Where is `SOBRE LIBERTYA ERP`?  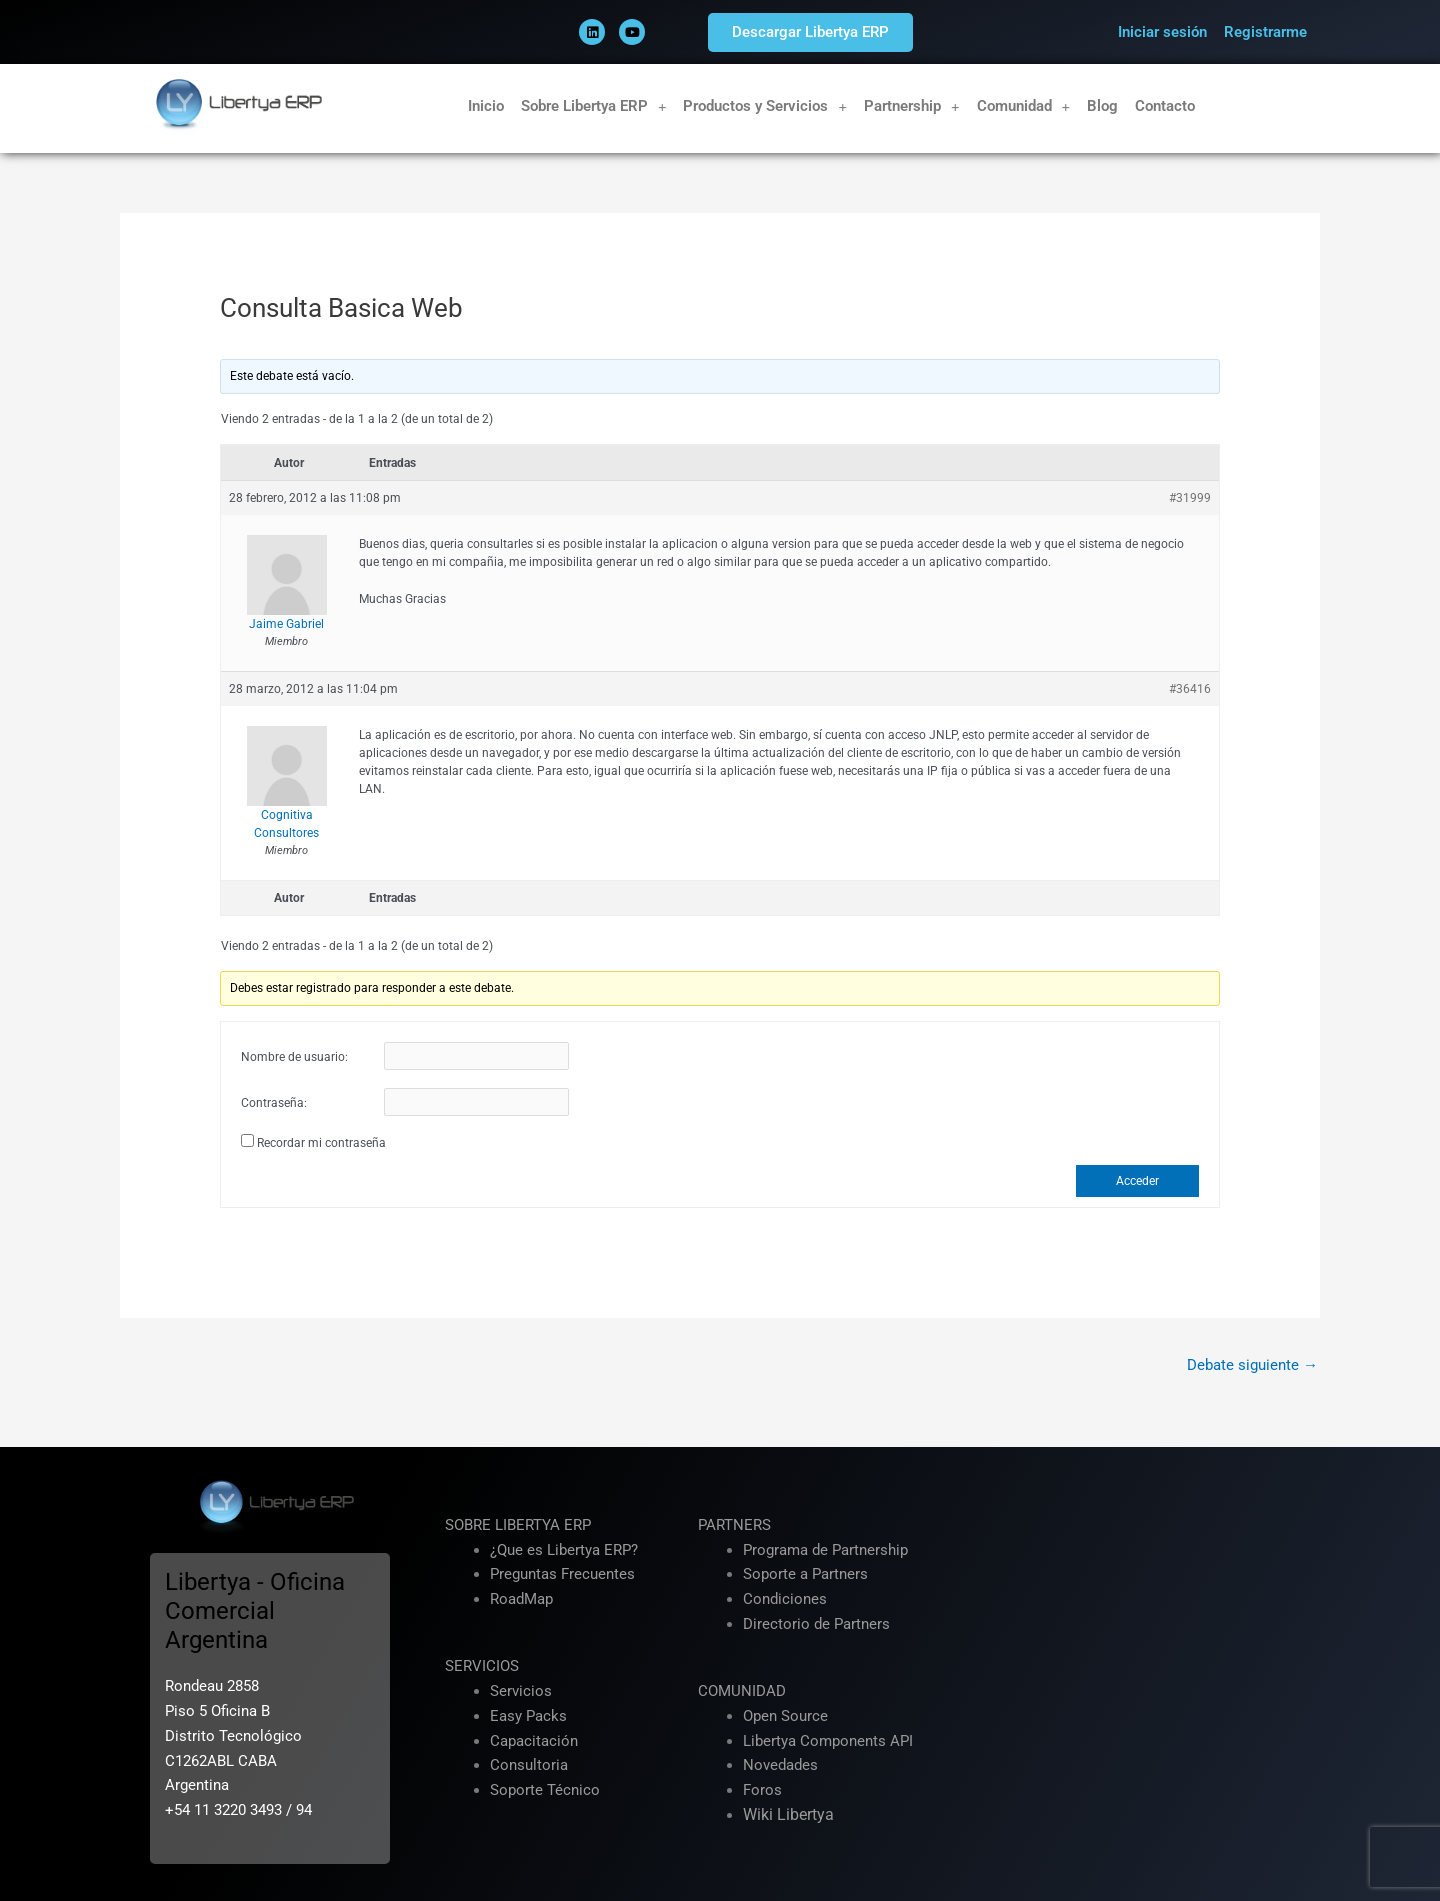 SOBRE LIBERTYA ERP is located at coordinates (518, 1525).